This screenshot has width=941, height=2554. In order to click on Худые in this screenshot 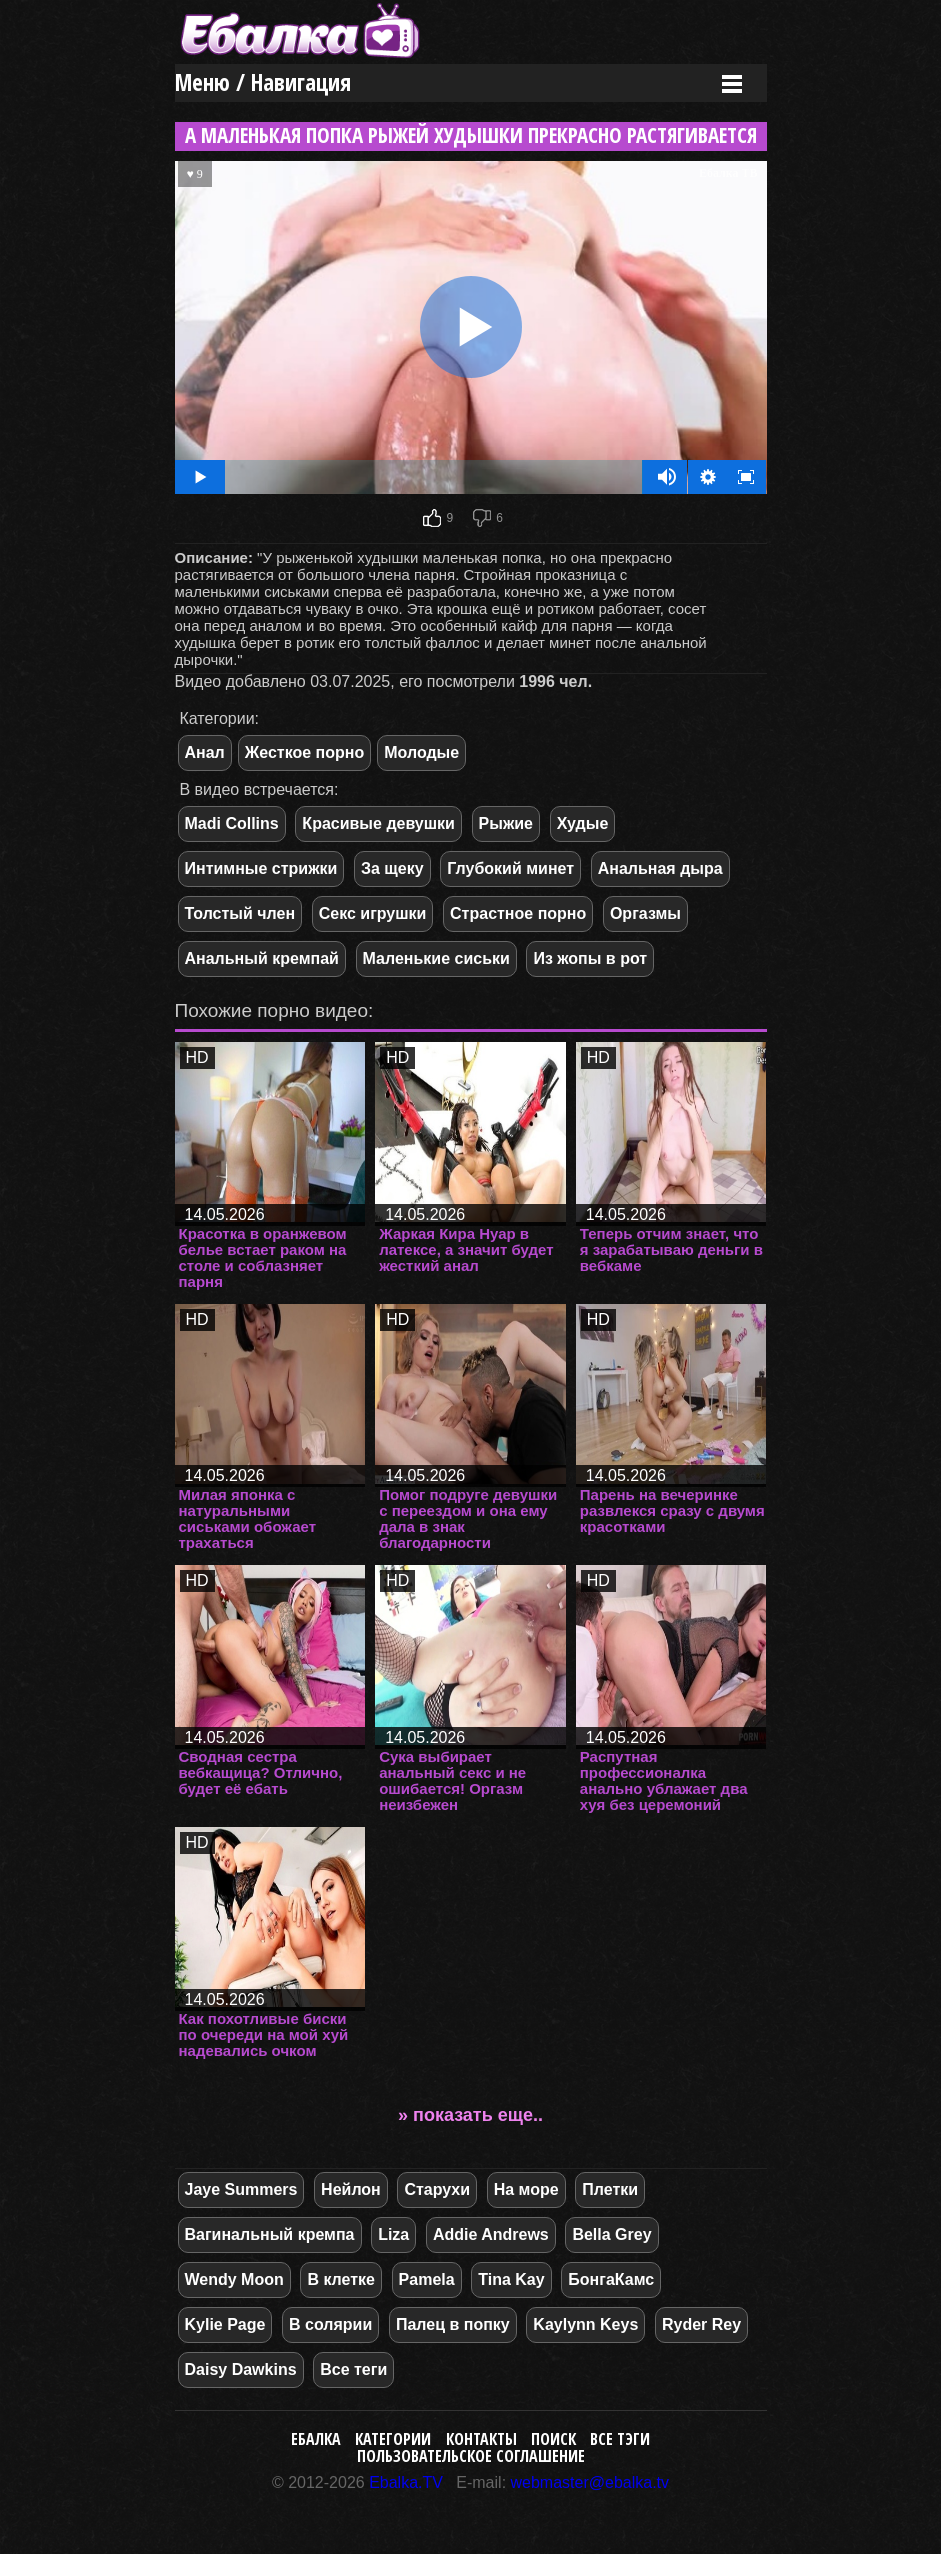, I will do `click(583, 823)`.